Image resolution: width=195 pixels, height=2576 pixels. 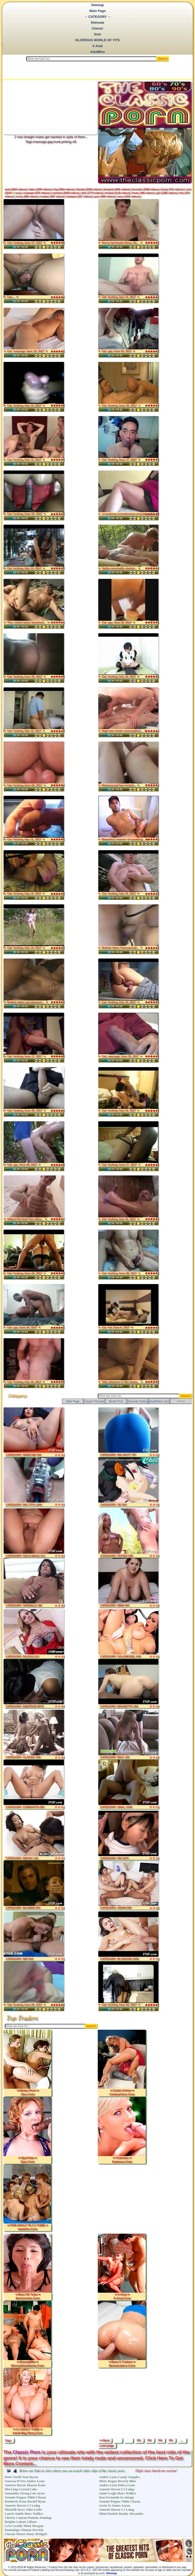 What do you see at coordinates (73, 1401) in the screenshot?
I see `Main Page` at bounding box center [73, 1401].